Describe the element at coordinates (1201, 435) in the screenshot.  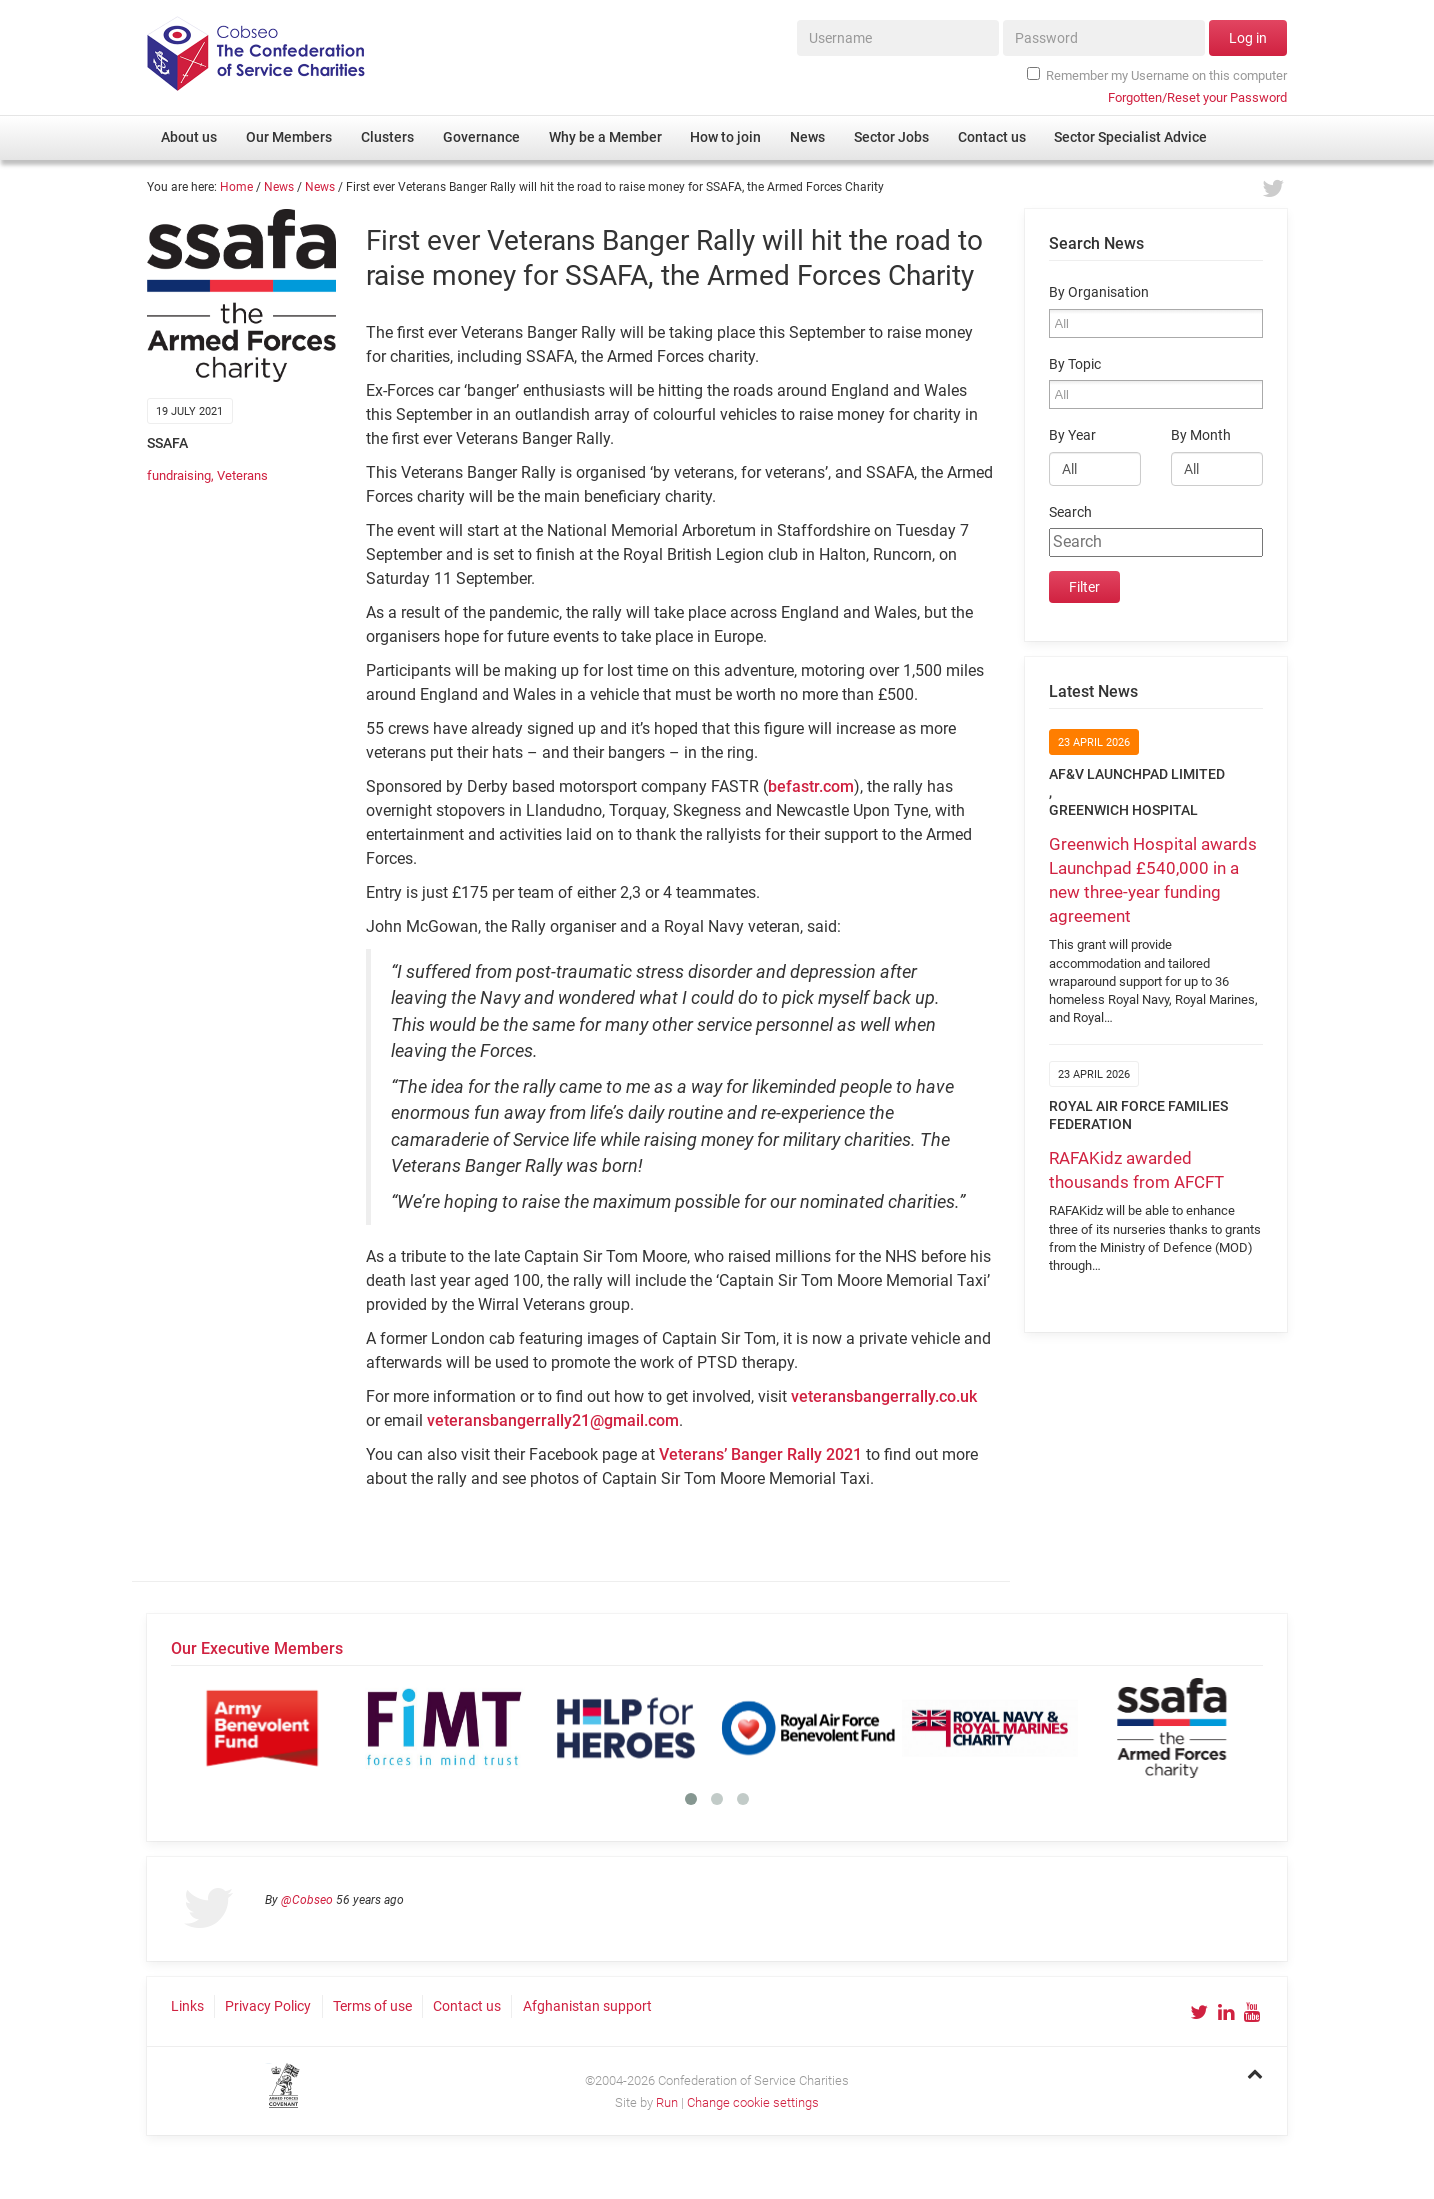
I see `By Month` at that location.